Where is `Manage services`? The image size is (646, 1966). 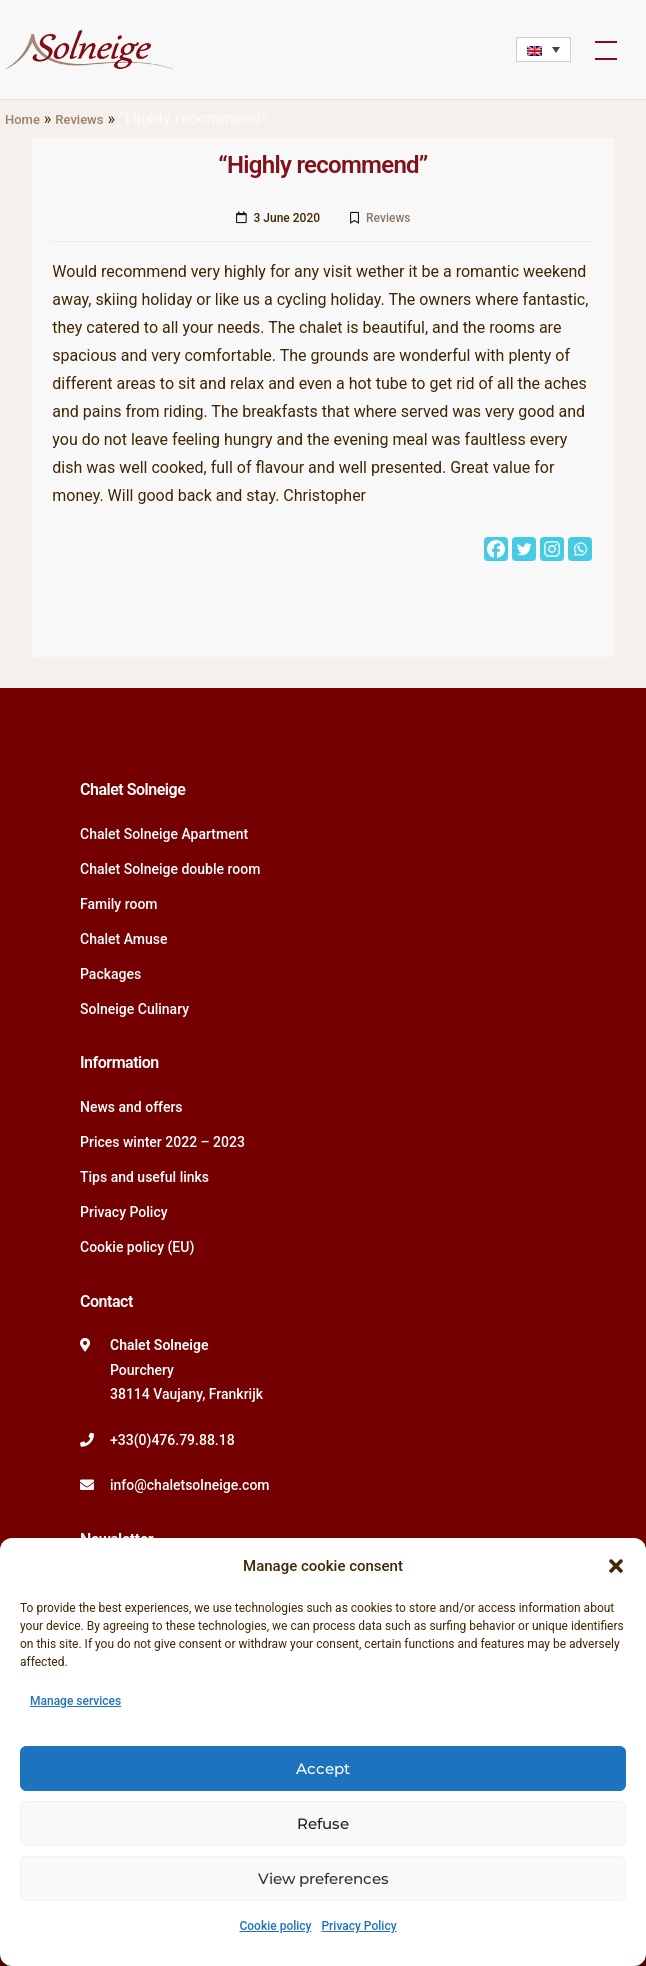
Manage services is located at coordinates (75, 1701).